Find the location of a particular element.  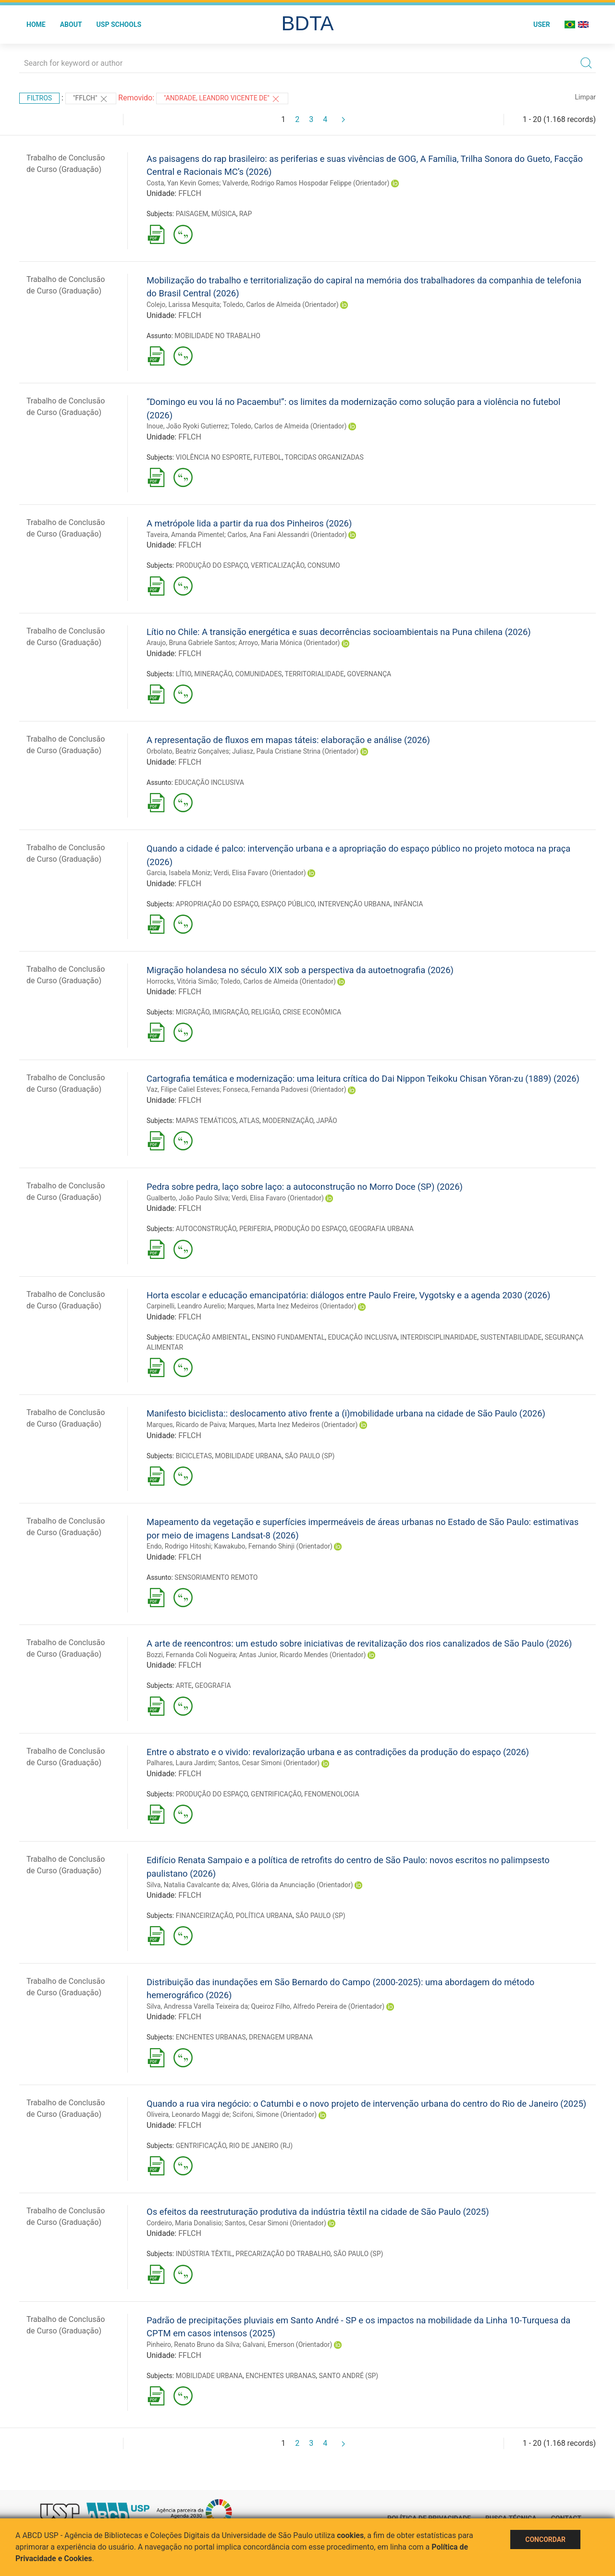

Os efeitos da reestruturação produtiva da indústria têxtil na cidade de São Paulo (2025) is located at coordinates (318, 2212).